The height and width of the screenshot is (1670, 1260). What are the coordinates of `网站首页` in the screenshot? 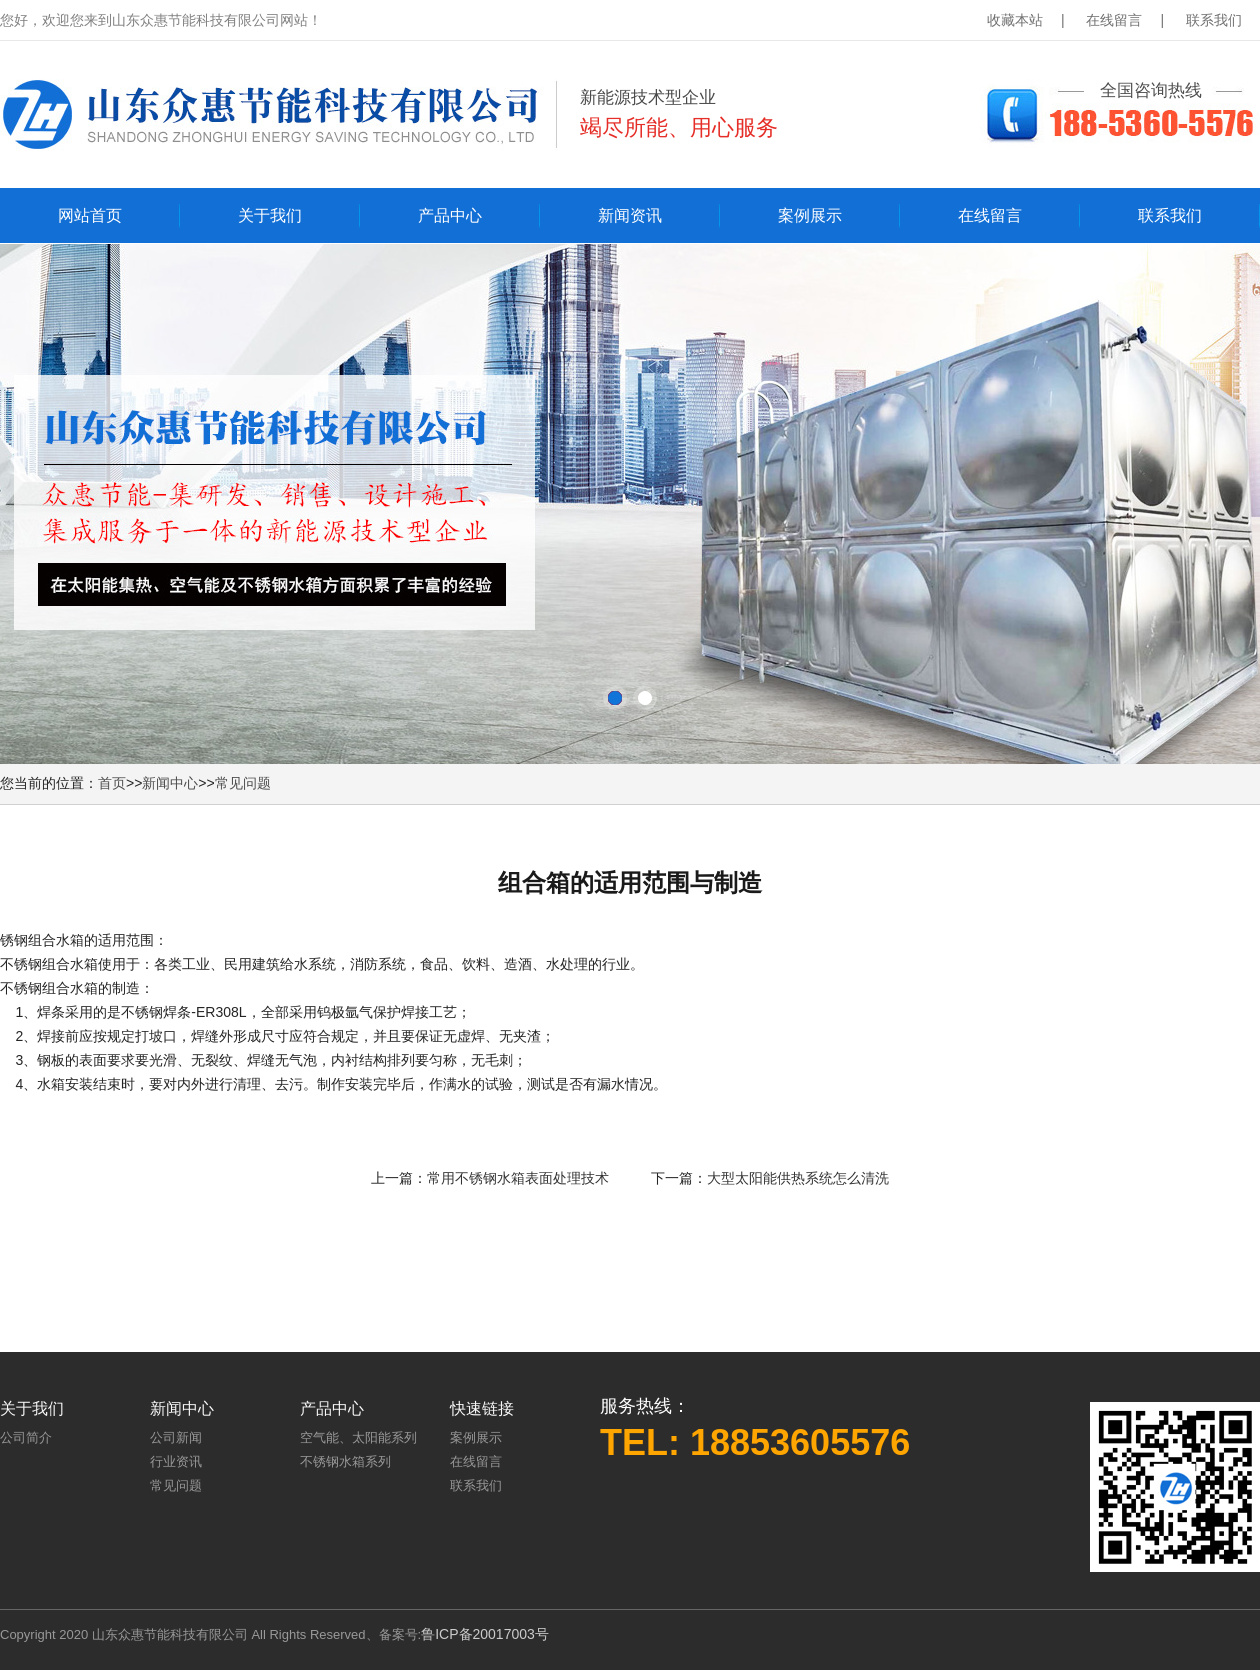 It's located at (90, 215).